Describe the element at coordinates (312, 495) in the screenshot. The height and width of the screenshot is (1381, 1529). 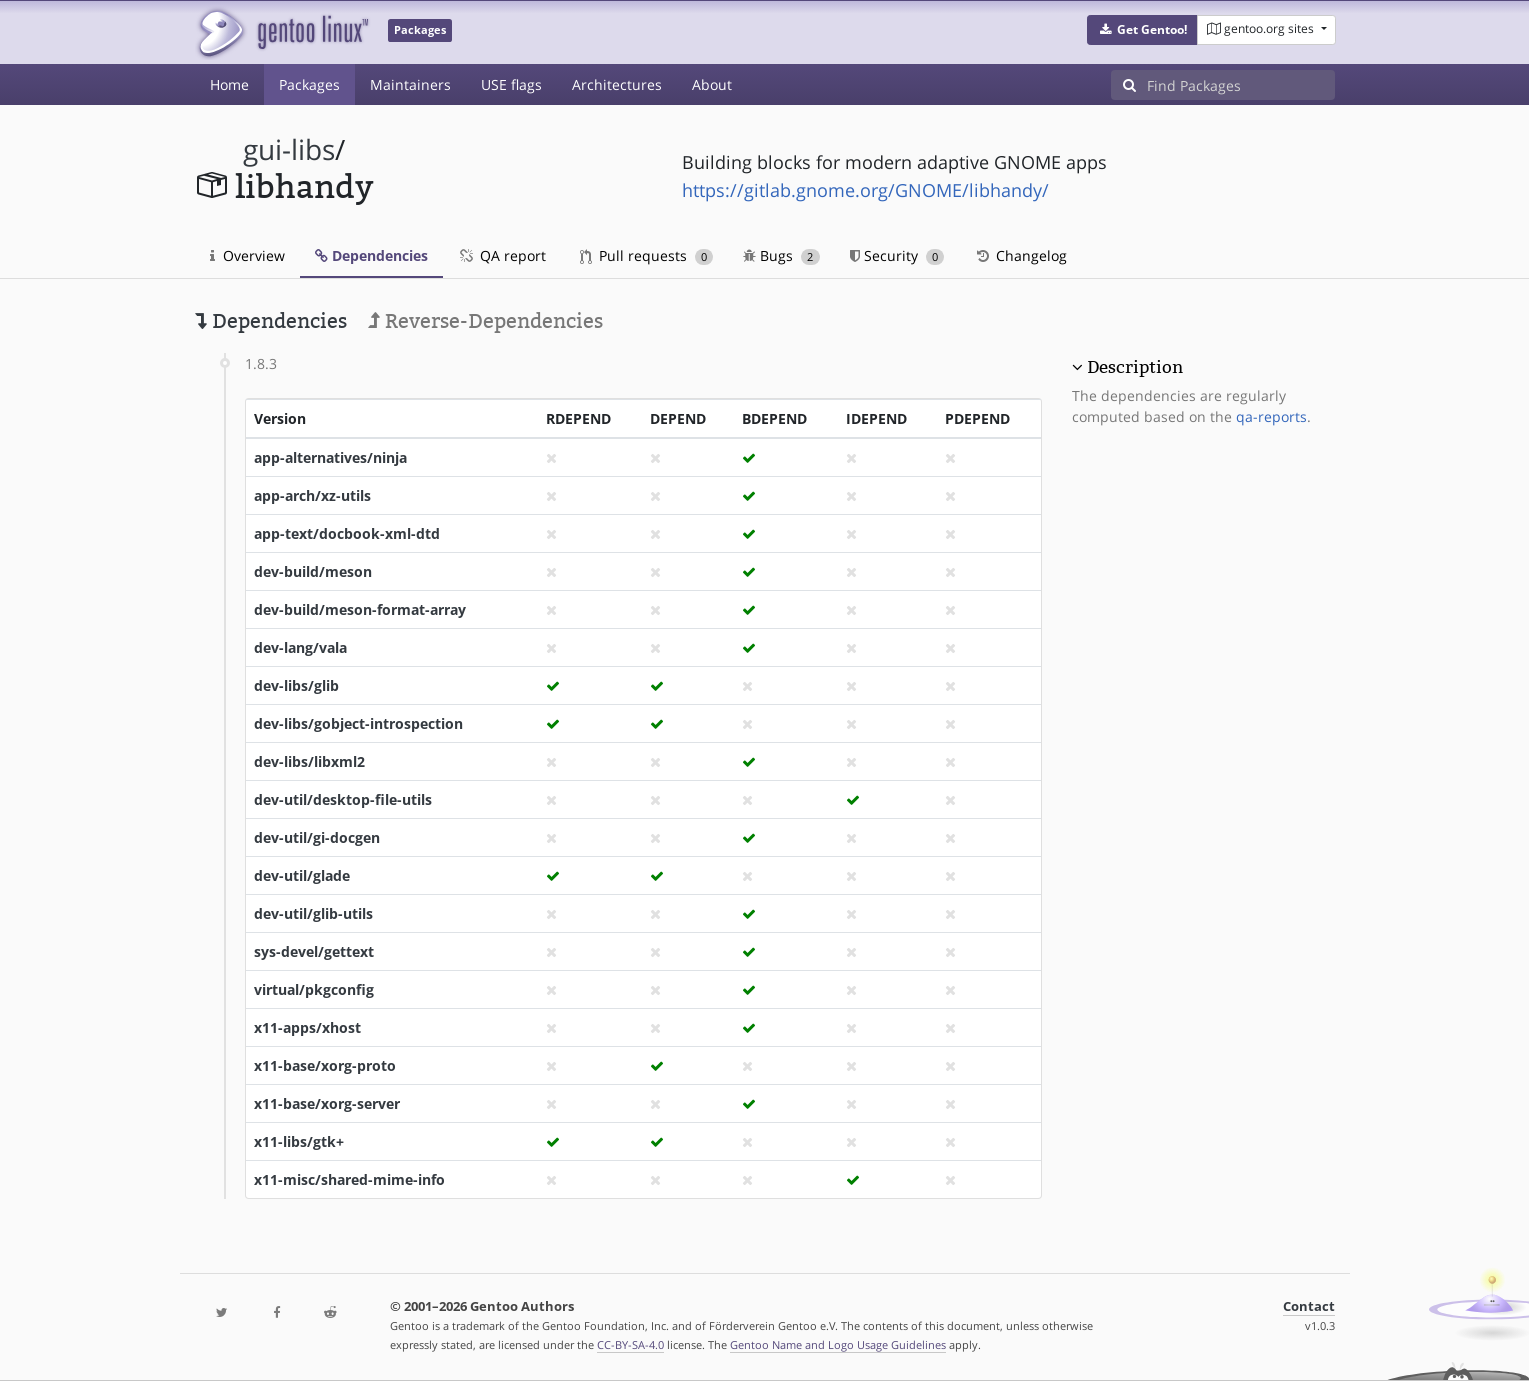
I see `app-arch/xz-utils` at that location.